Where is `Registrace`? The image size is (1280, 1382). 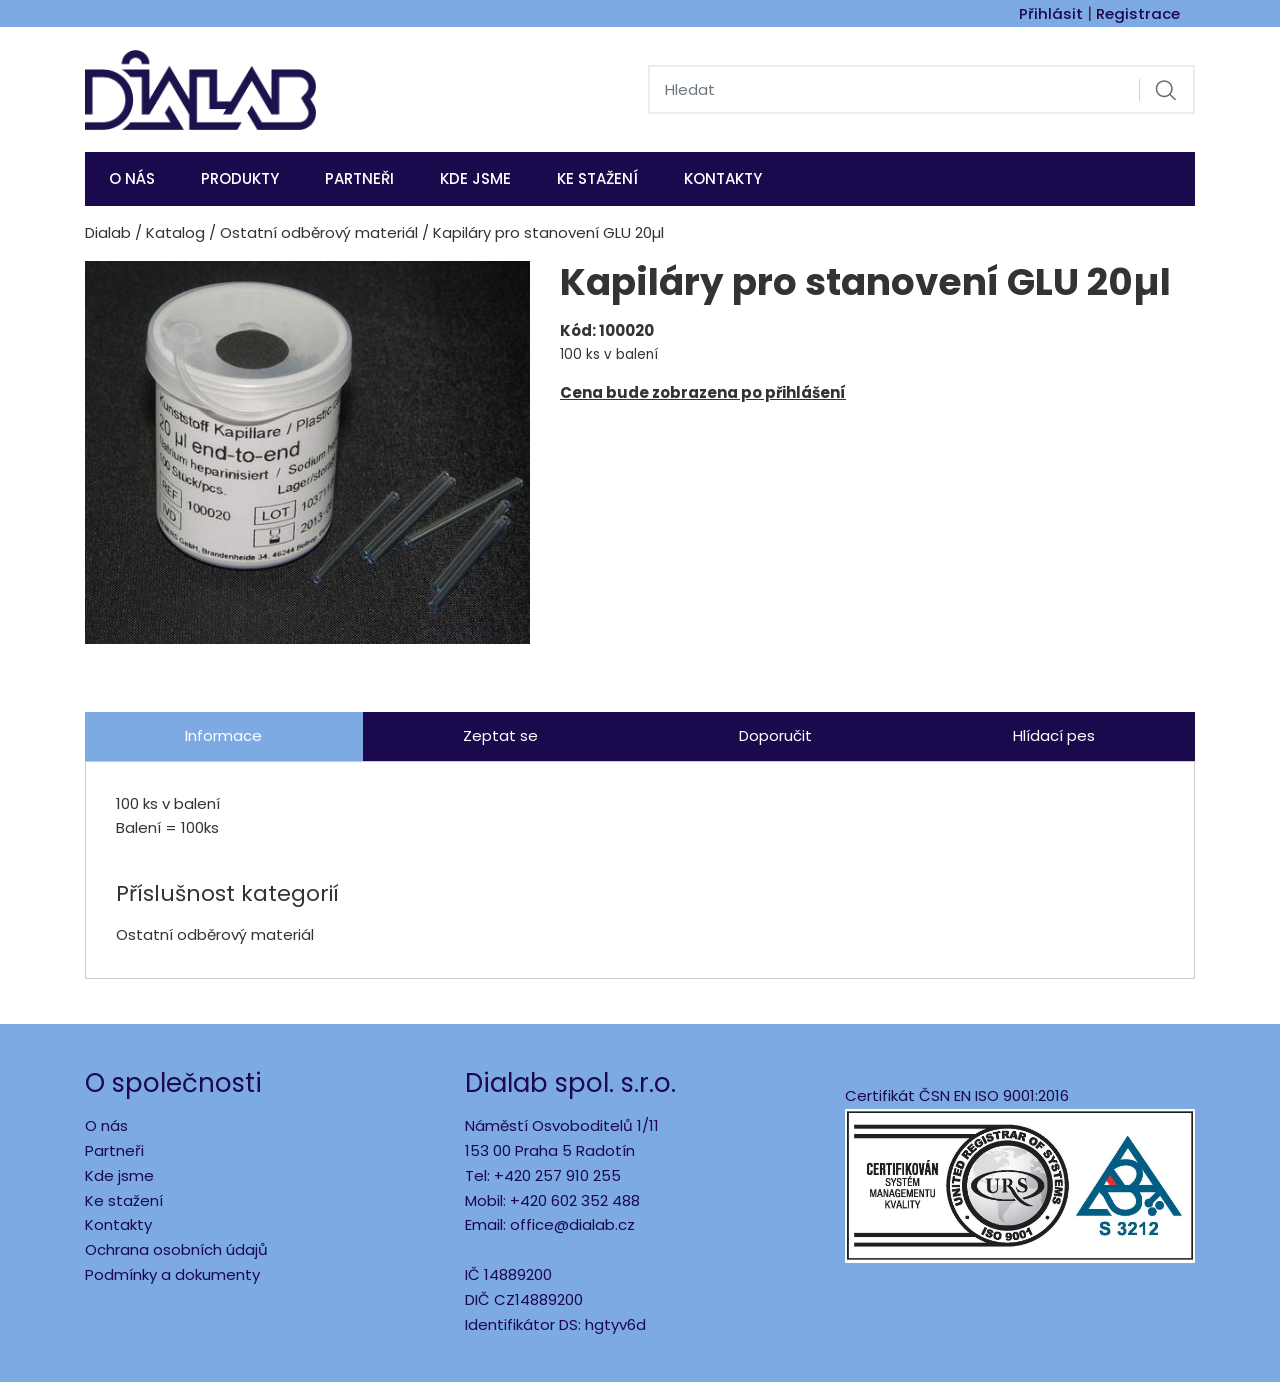 Registrace is located at coordinates (1138, 13).